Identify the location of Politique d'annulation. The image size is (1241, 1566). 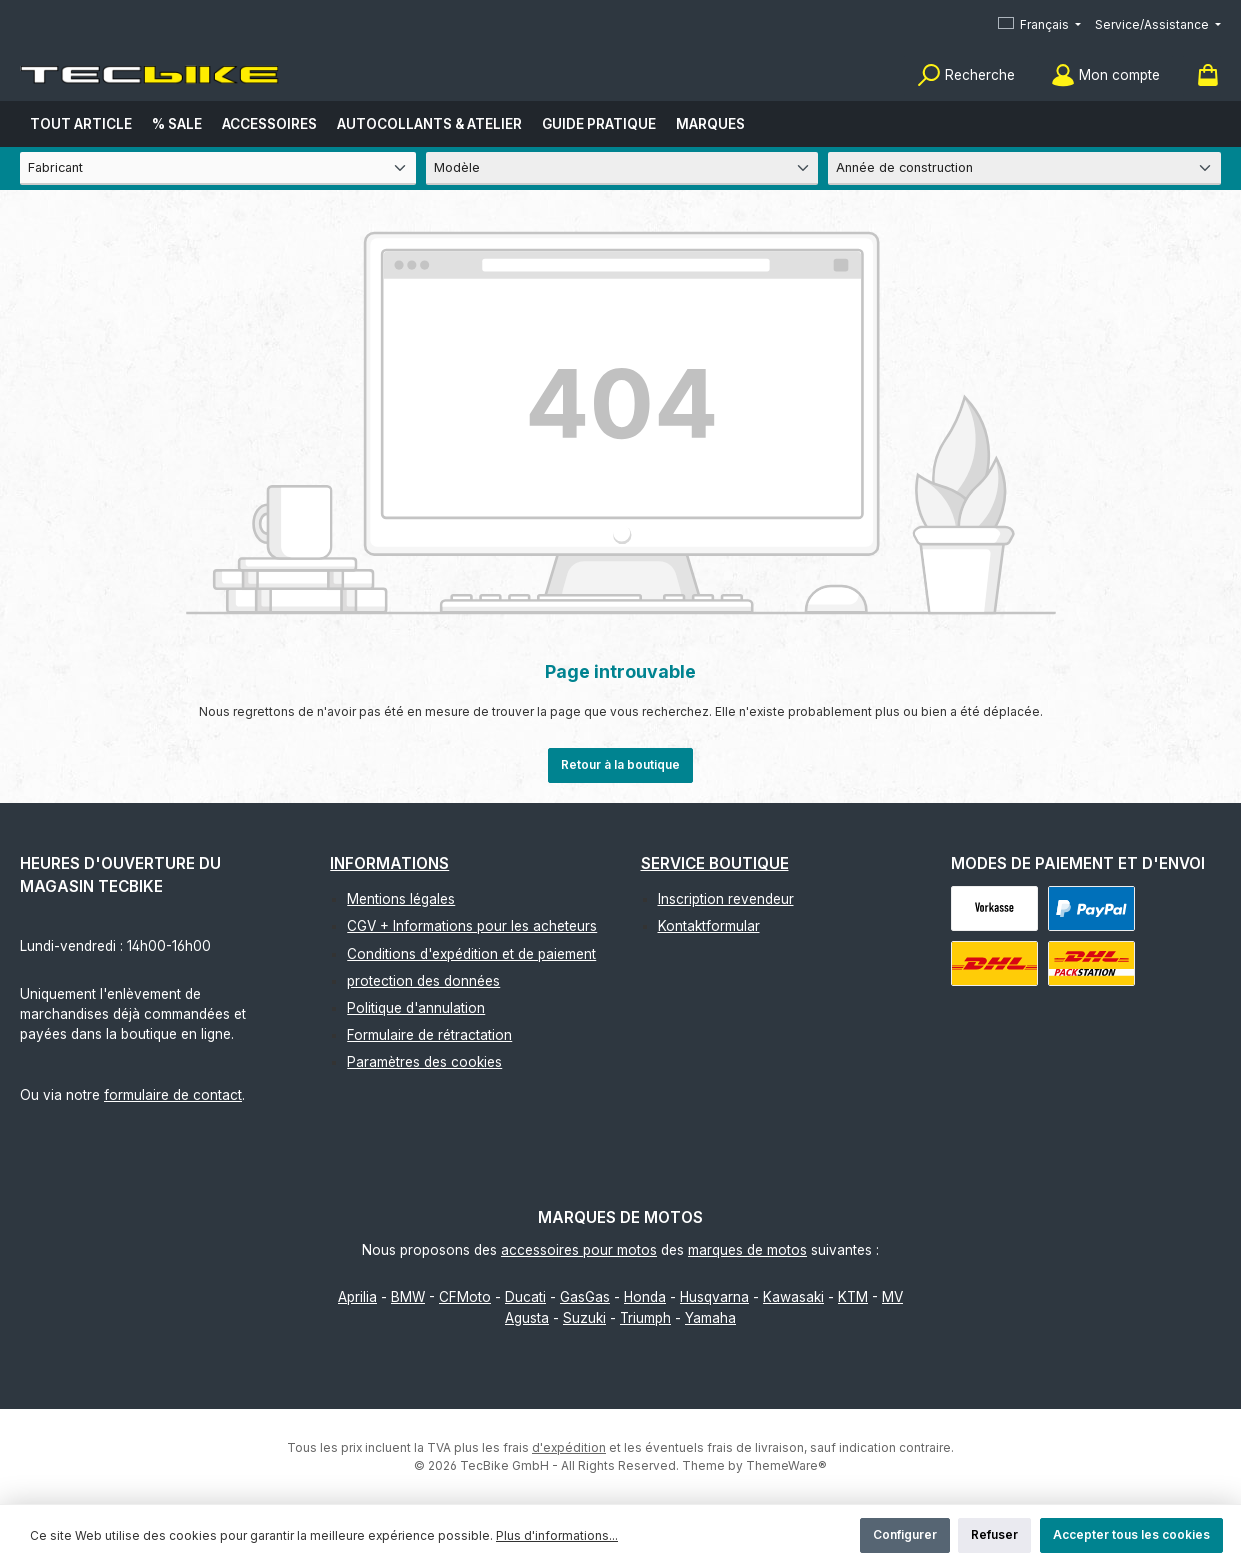
(416, 1008).